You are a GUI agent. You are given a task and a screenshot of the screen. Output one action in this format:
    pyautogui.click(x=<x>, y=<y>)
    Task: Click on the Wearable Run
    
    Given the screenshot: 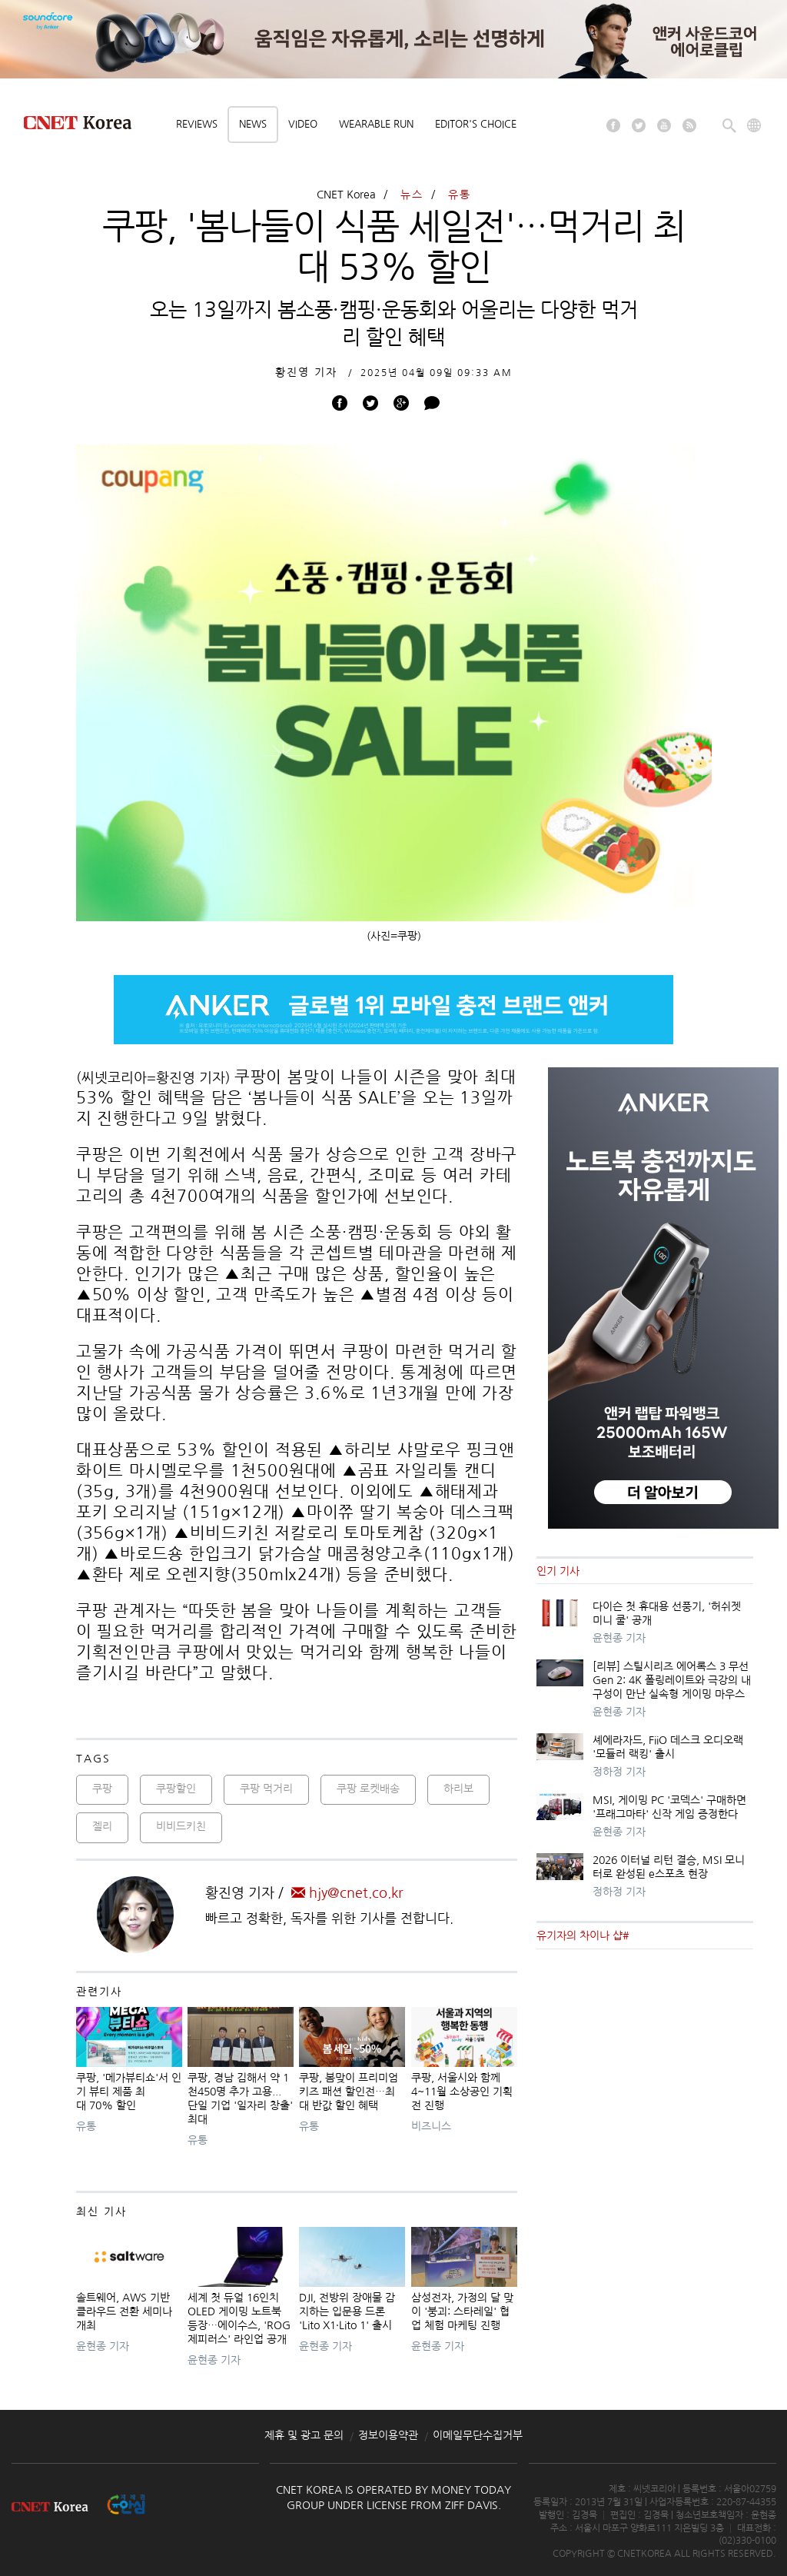 What is the action you would take?
    pyautogui.click(x=376, y=124)
    